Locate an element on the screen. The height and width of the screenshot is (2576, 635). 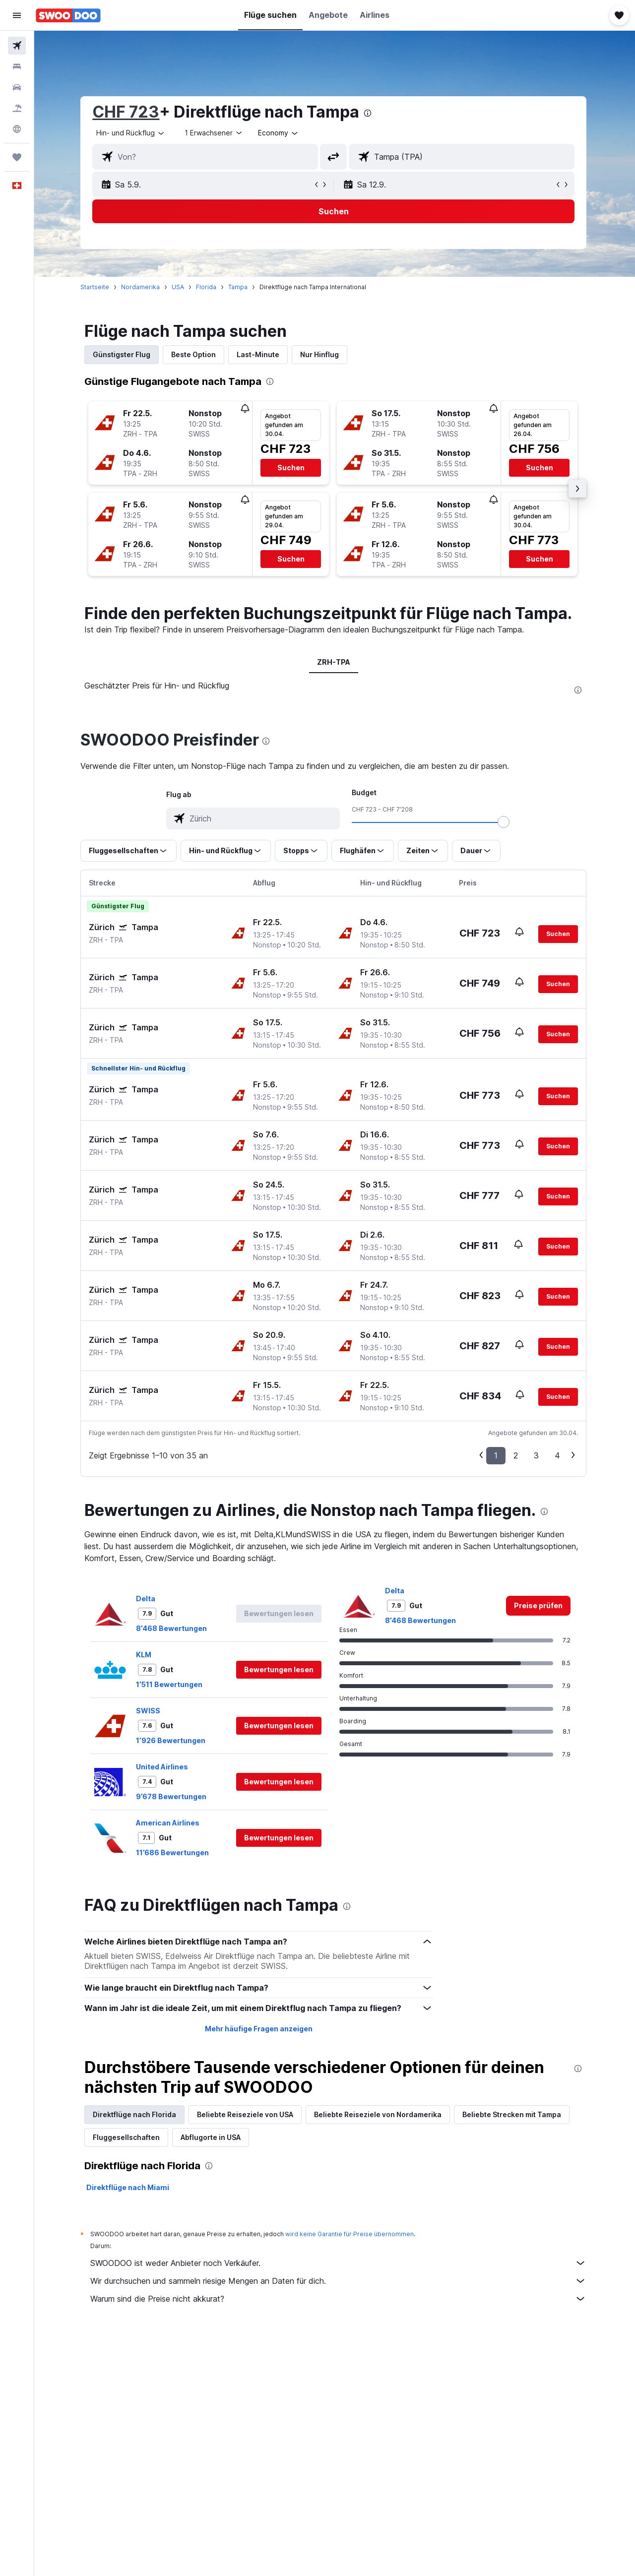
SWISS is located at coordinates (149, 1710).